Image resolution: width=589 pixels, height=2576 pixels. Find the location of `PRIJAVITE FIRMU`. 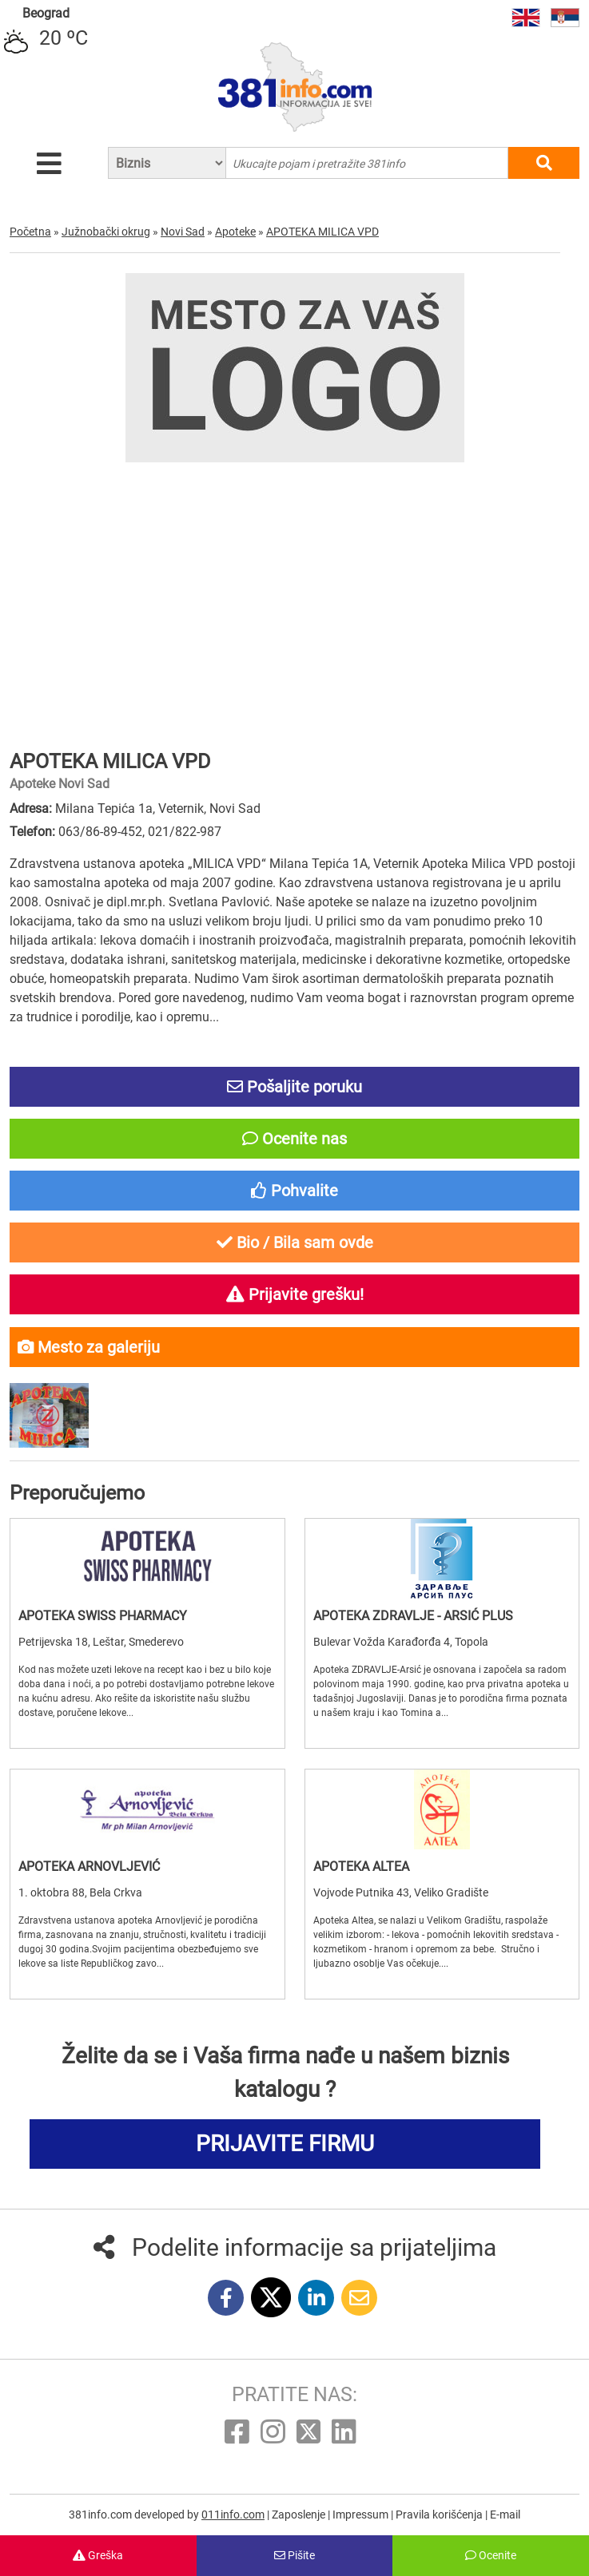

PRIJAVITE FIRMU is located at coordinates (285, 2143).